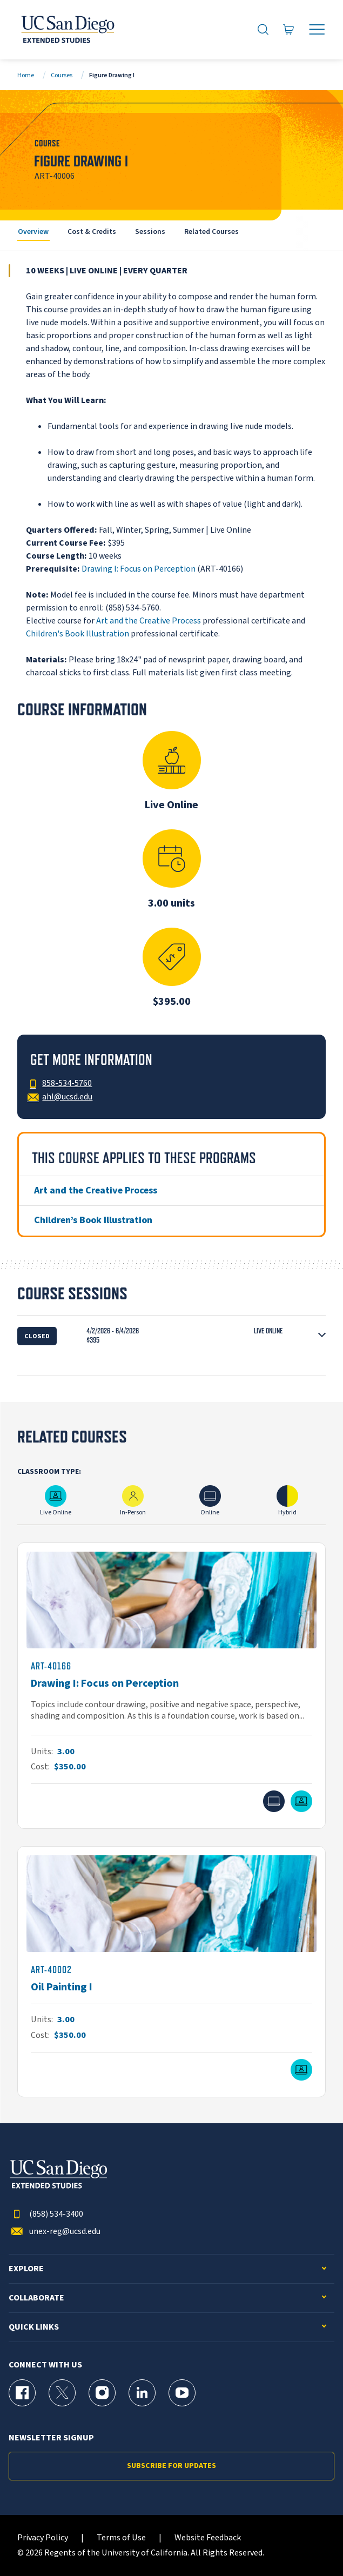 This screenshot has width=343, height=2576. Describe the element at coordinates (46, 2214) in the screenshot. I see `(858) 534-3400` at that location.